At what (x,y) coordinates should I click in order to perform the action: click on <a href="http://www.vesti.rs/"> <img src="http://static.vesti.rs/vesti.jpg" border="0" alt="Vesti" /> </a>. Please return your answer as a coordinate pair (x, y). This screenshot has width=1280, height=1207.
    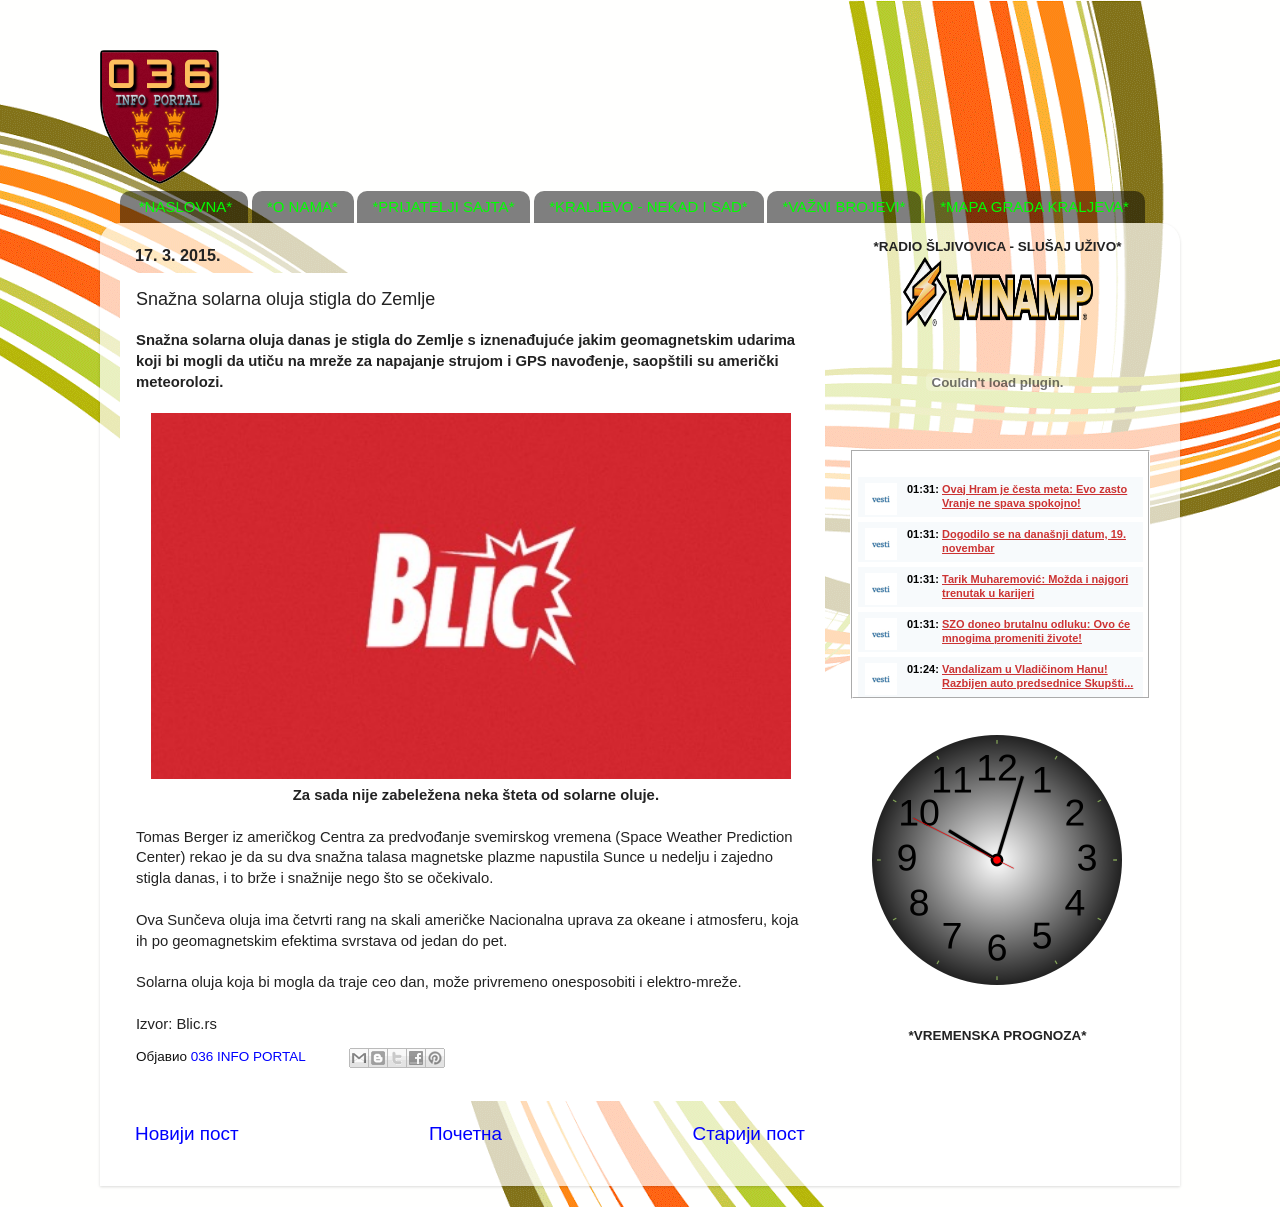
    Looking at the image, I should click on (1000, 574).